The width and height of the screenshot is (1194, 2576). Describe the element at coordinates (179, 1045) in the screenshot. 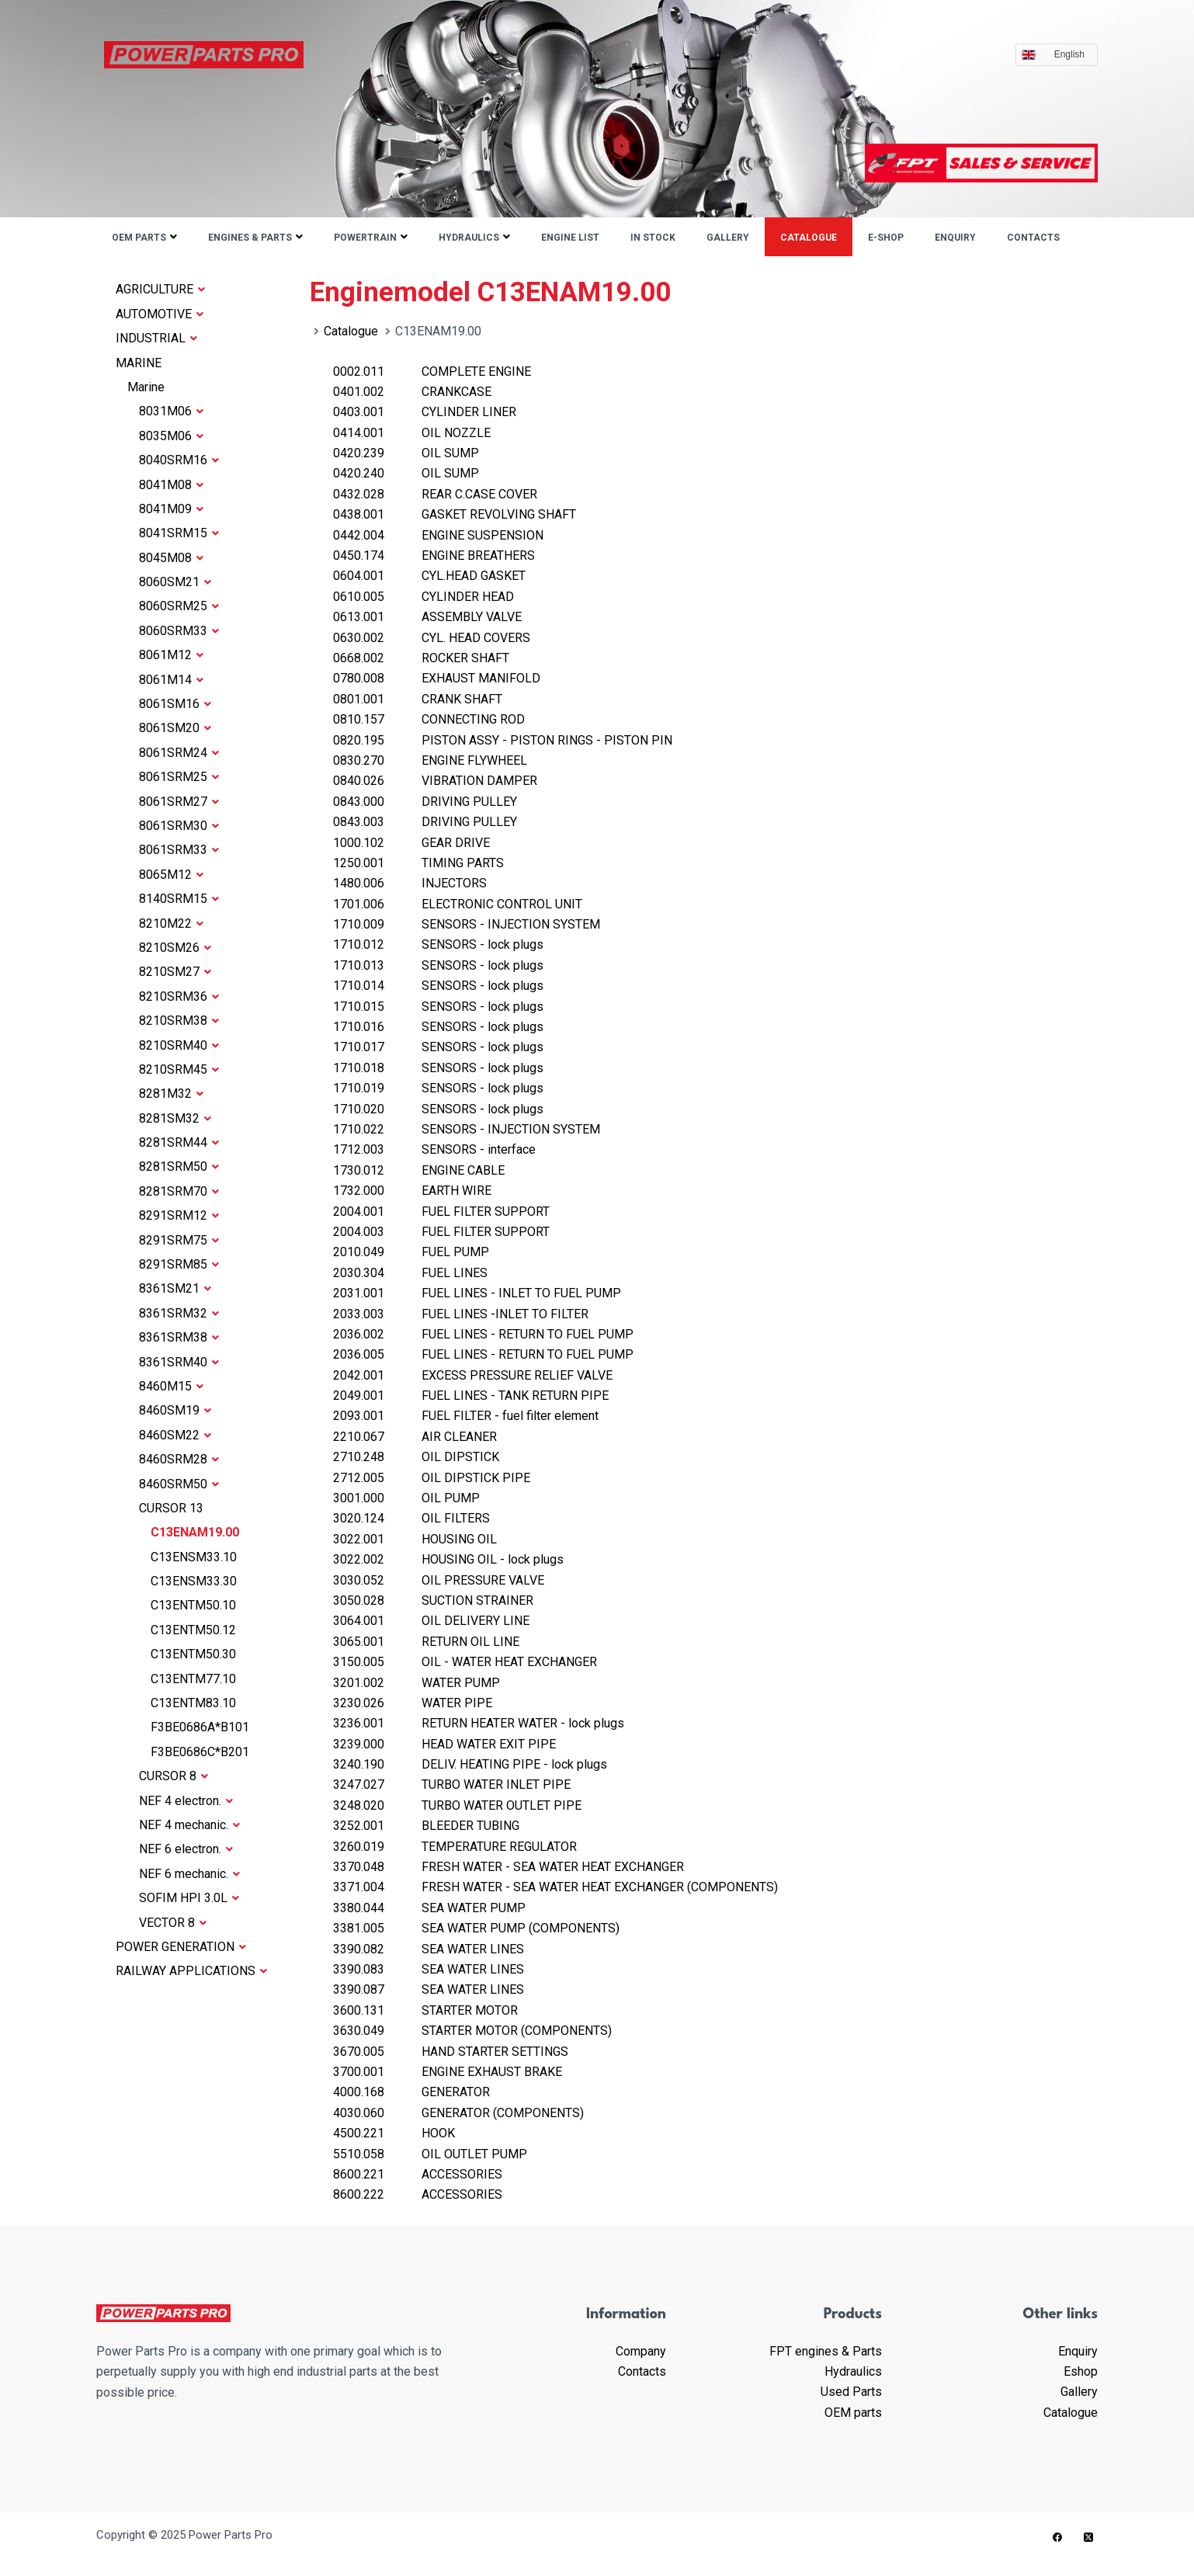

I see `8210SRM40` at that location.